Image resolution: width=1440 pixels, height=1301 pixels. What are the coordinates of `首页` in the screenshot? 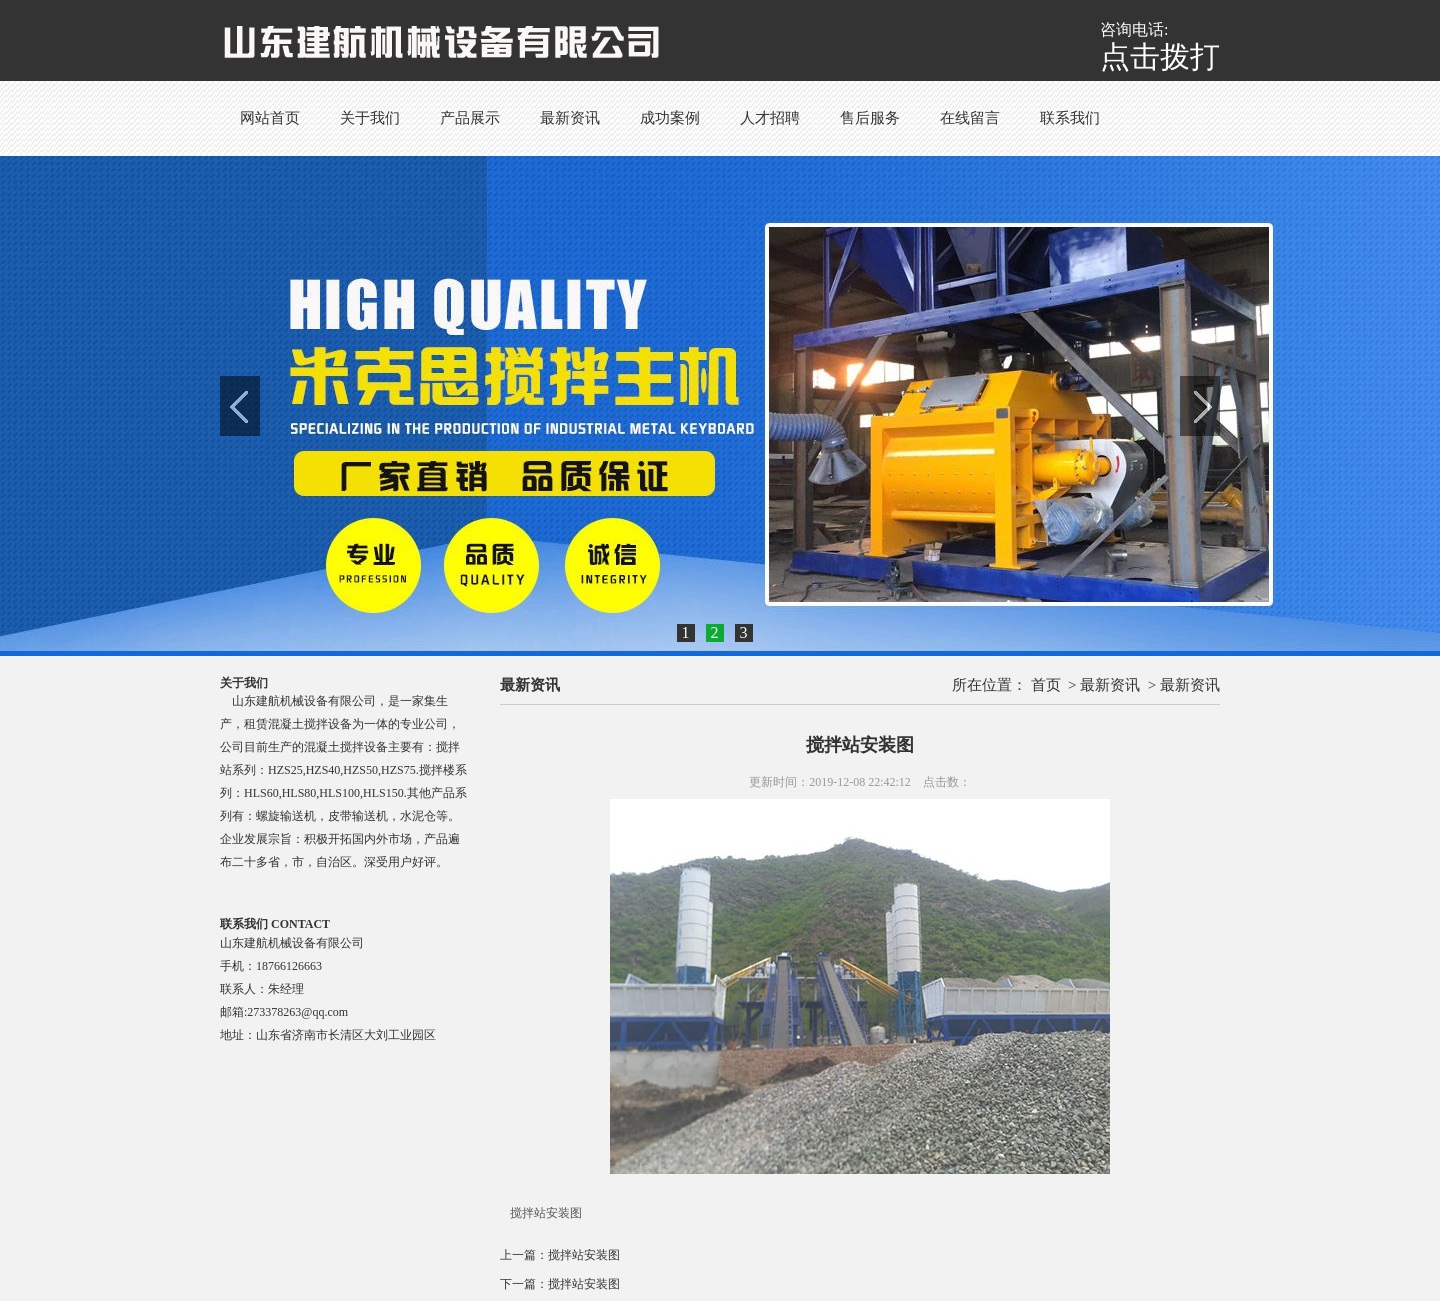 It's located at (1046, 685).